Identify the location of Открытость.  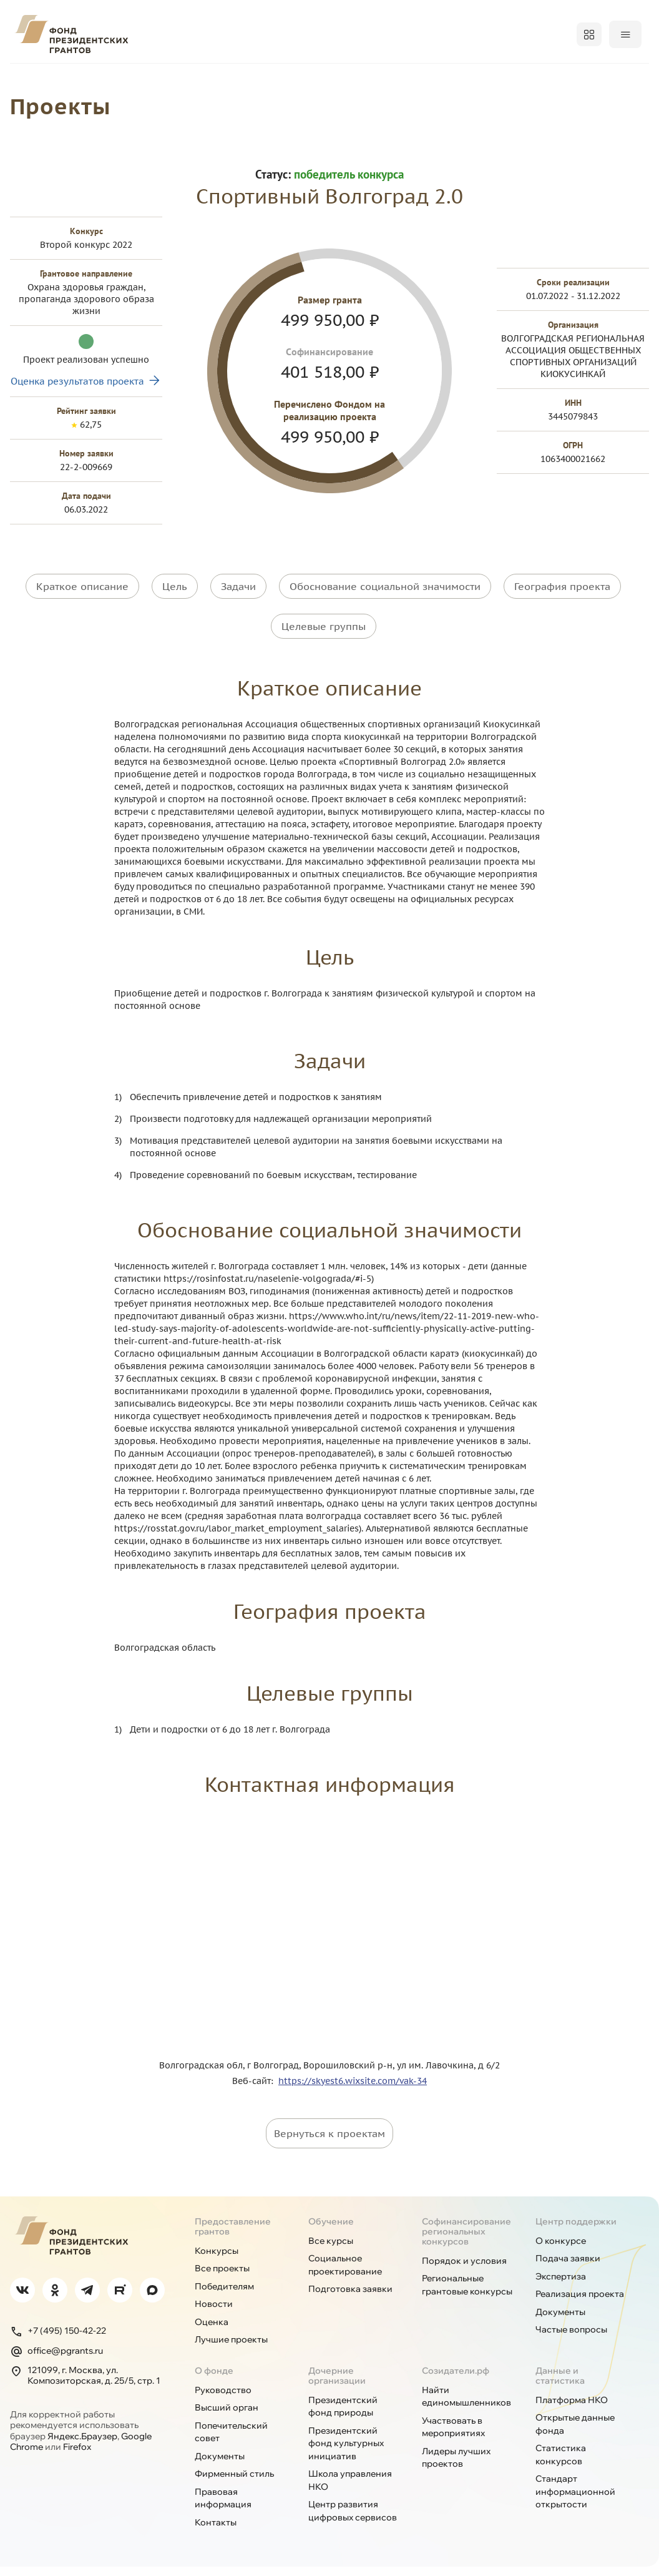
(449, 80).